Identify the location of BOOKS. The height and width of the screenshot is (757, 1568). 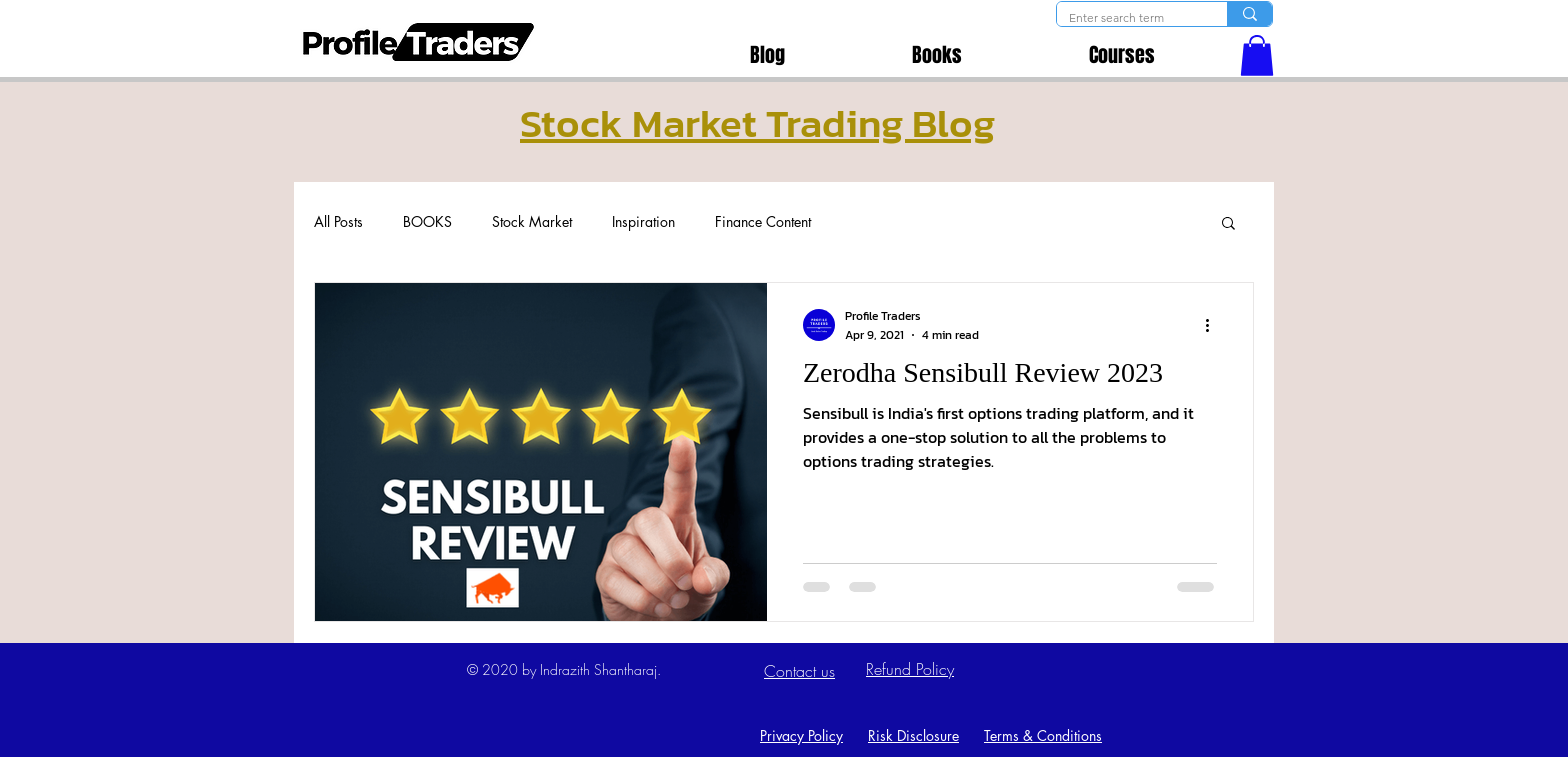
(427, 221).